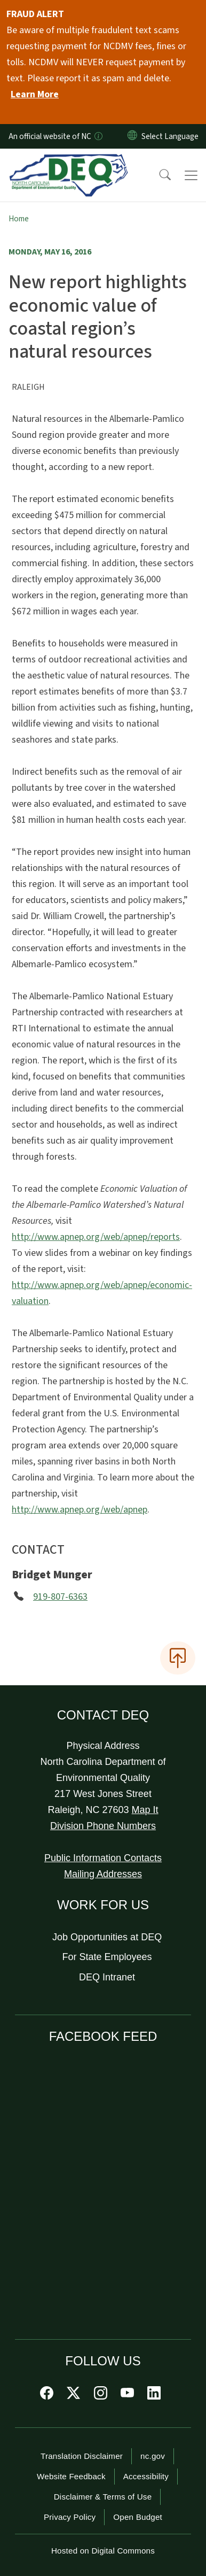 This screenshot has height=2576, width=206. What do you see at coordinates (146, 2476) in the screenshot?
I see `Accessibility` at bounding box center [146, 2476].